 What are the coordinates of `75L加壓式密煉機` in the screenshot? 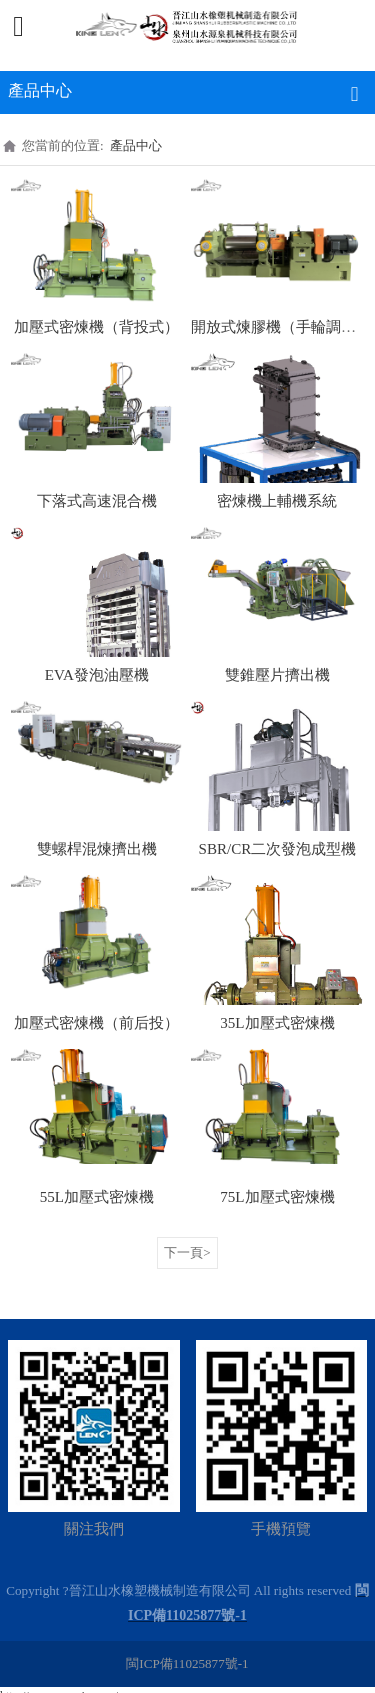 It's located at (277, 1197).